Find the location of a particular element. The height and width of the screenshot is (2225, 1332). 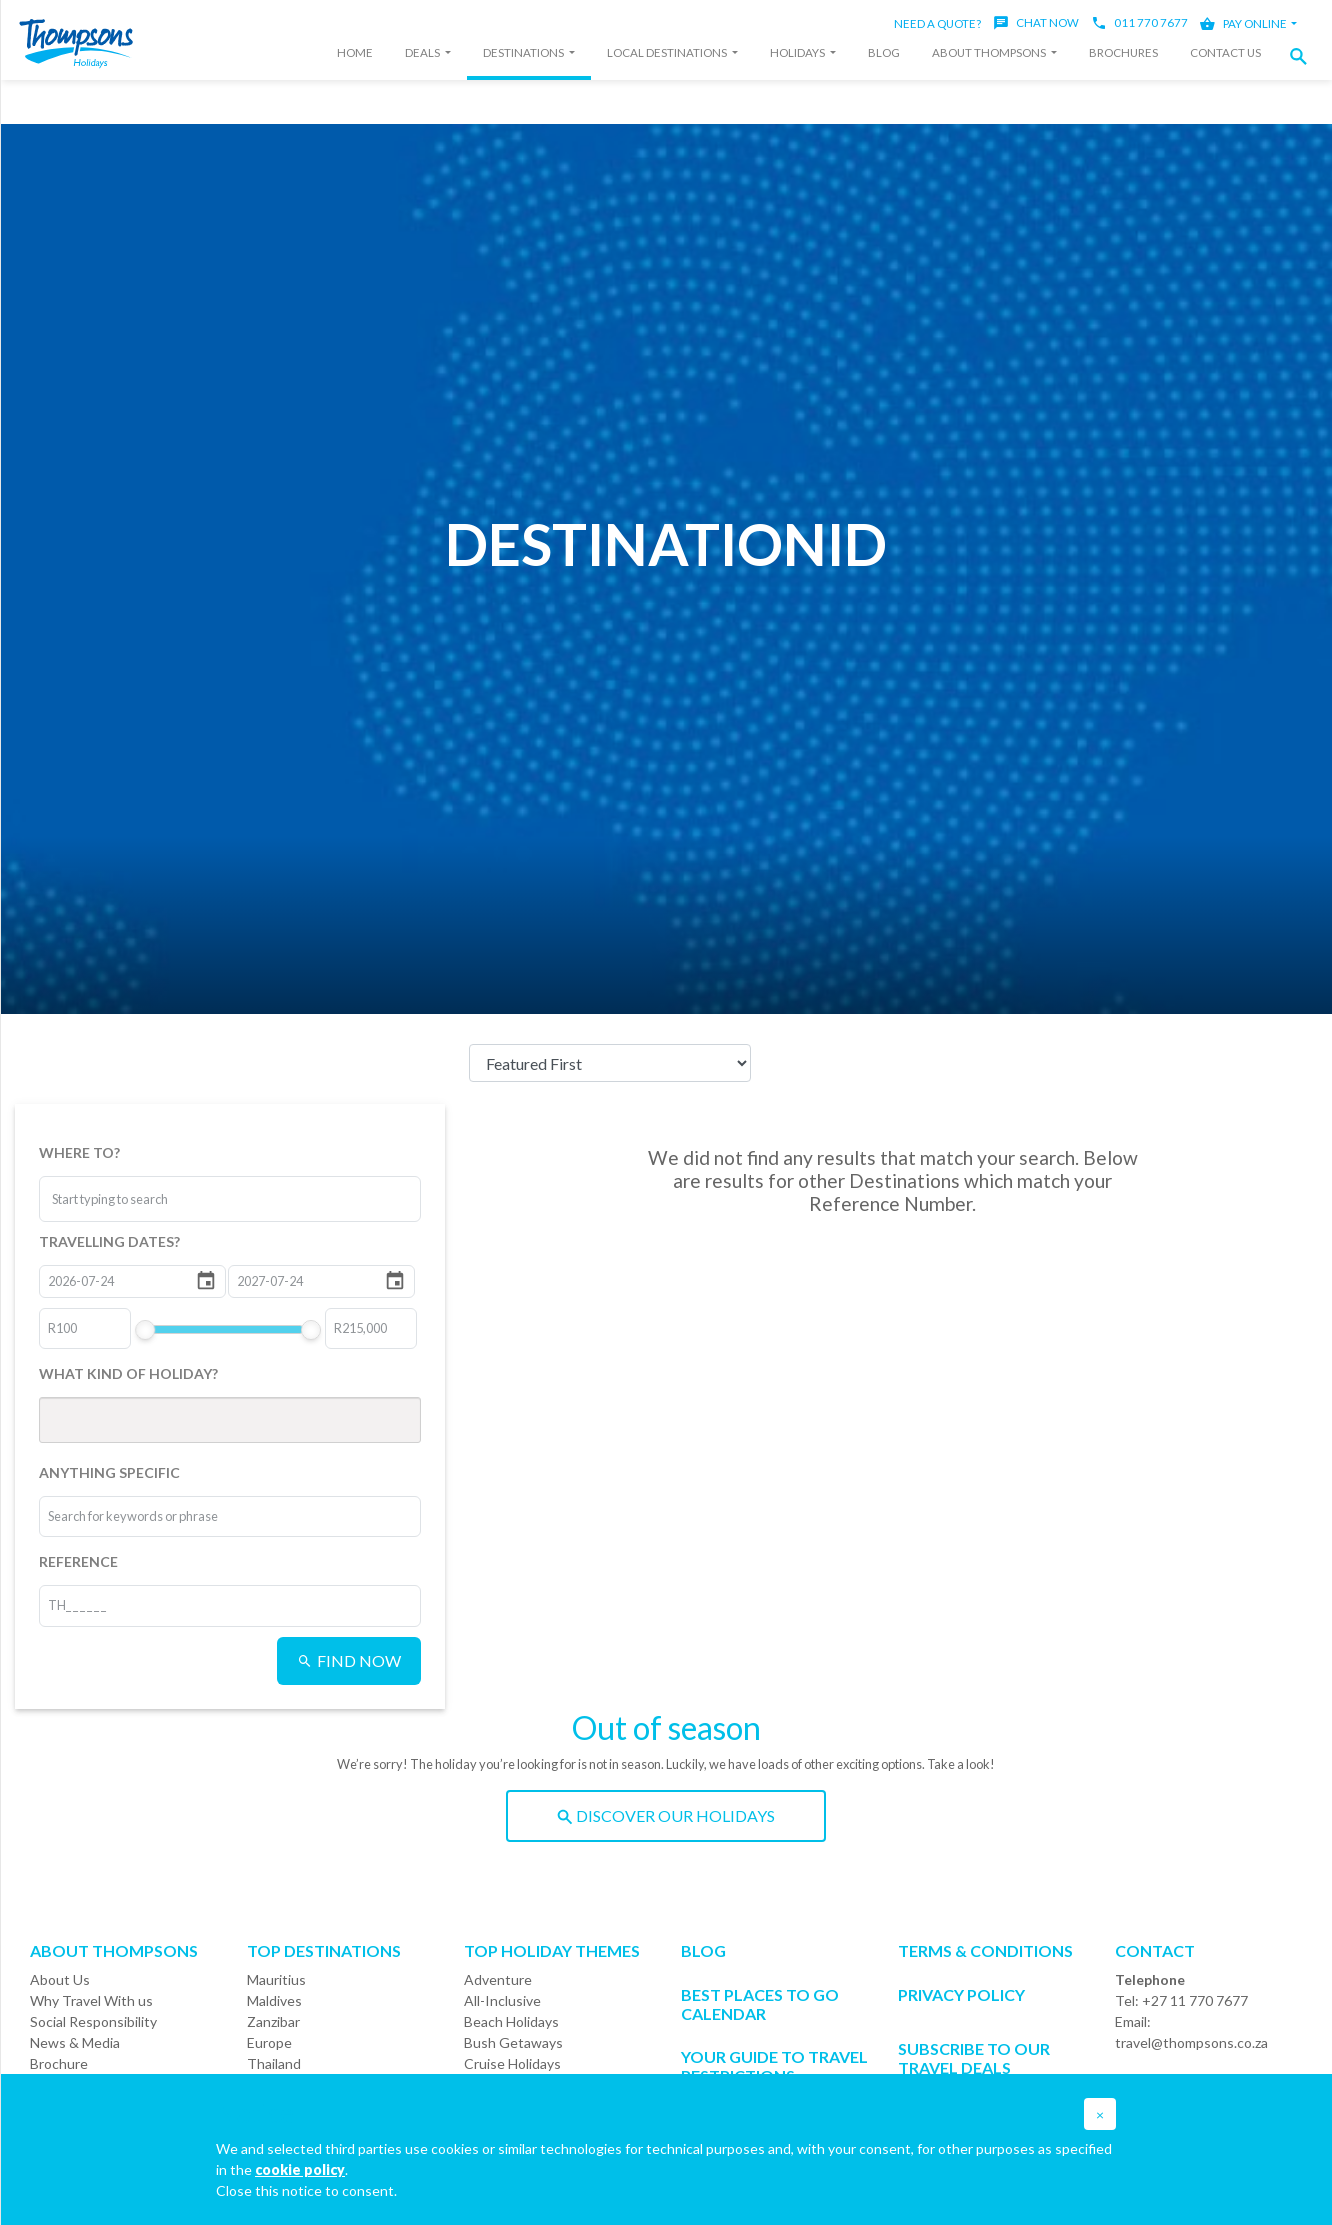

Mauritius is located at coordinates (276, 1979).